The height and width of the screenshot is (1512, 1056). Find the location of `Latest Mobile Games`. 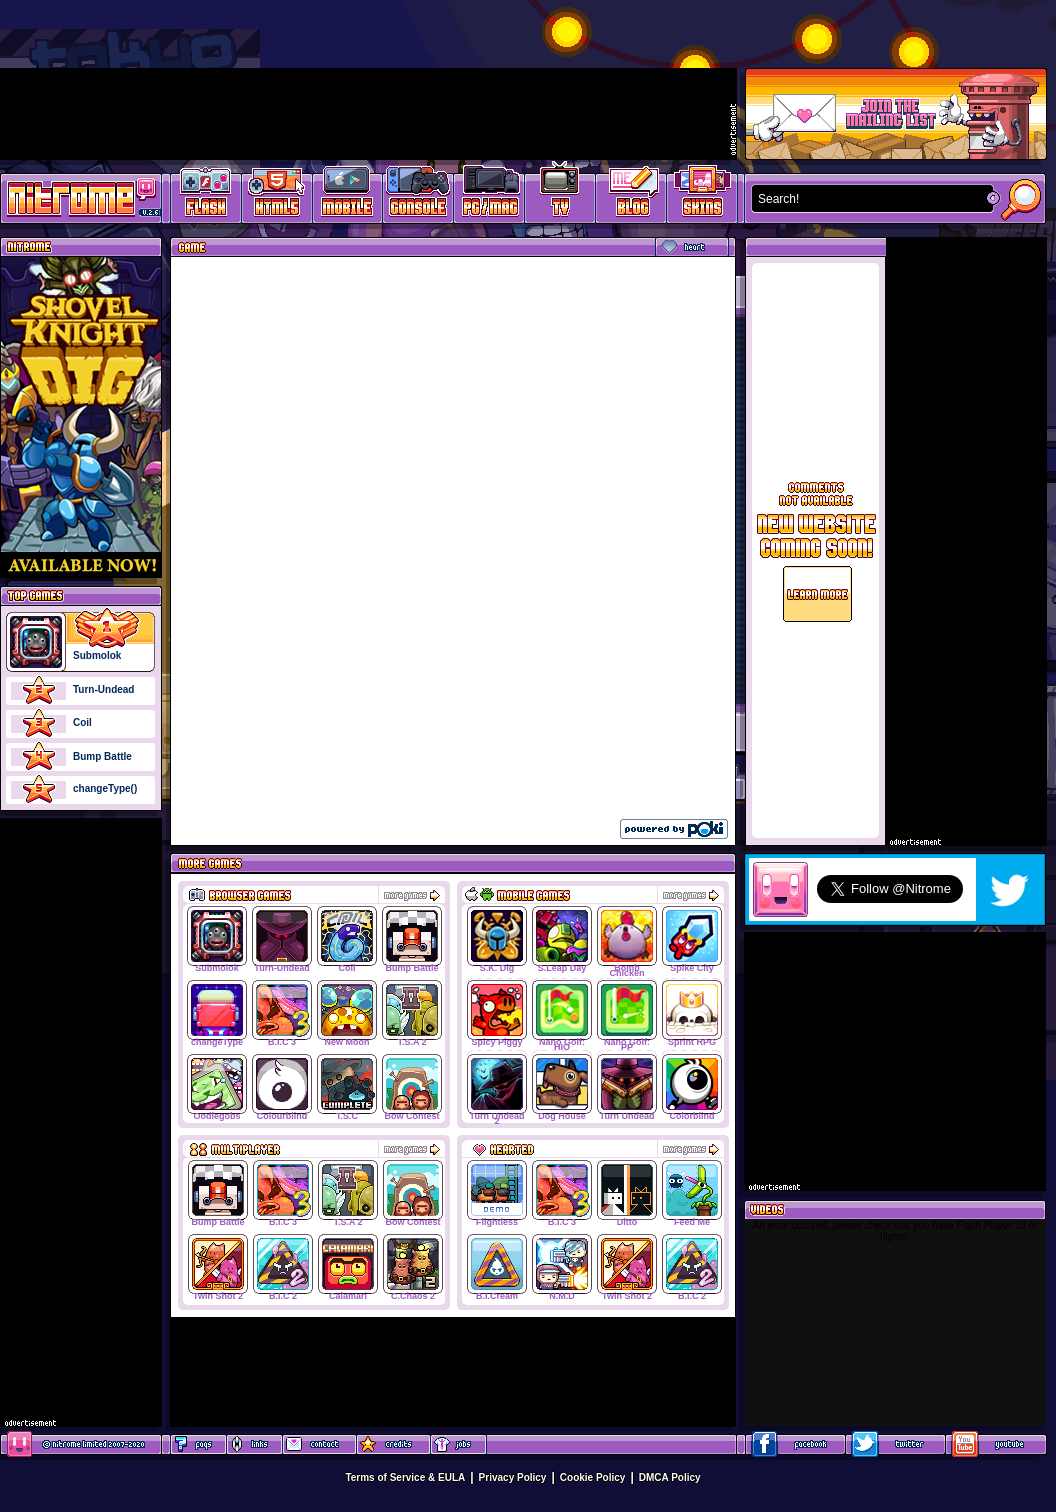

Latest Mobile Games is located at coordinates (347, 195).